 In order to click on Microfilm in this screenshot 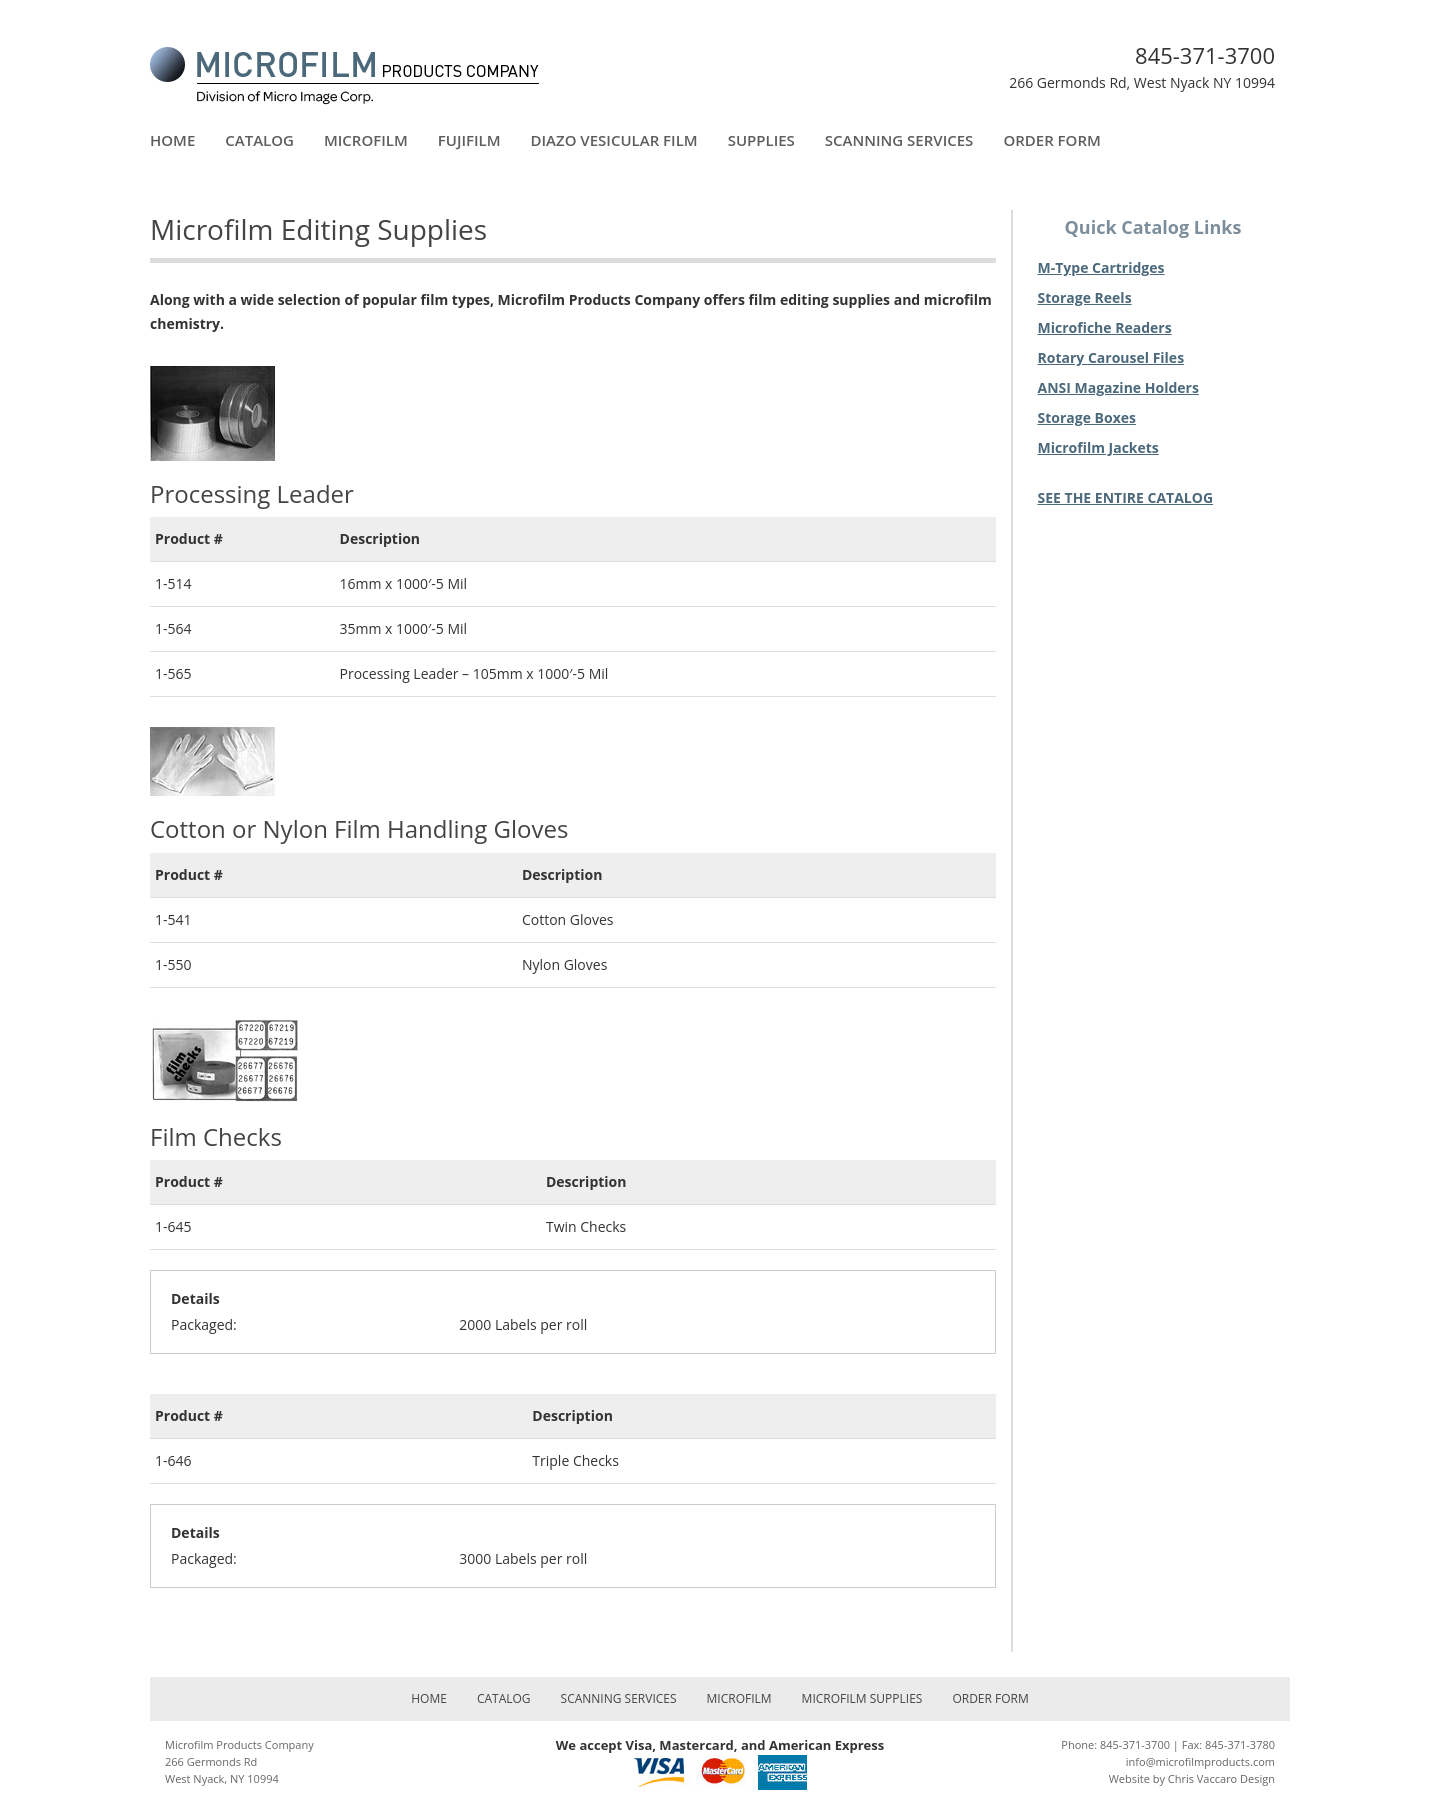, I will do `click(366, 140)`.